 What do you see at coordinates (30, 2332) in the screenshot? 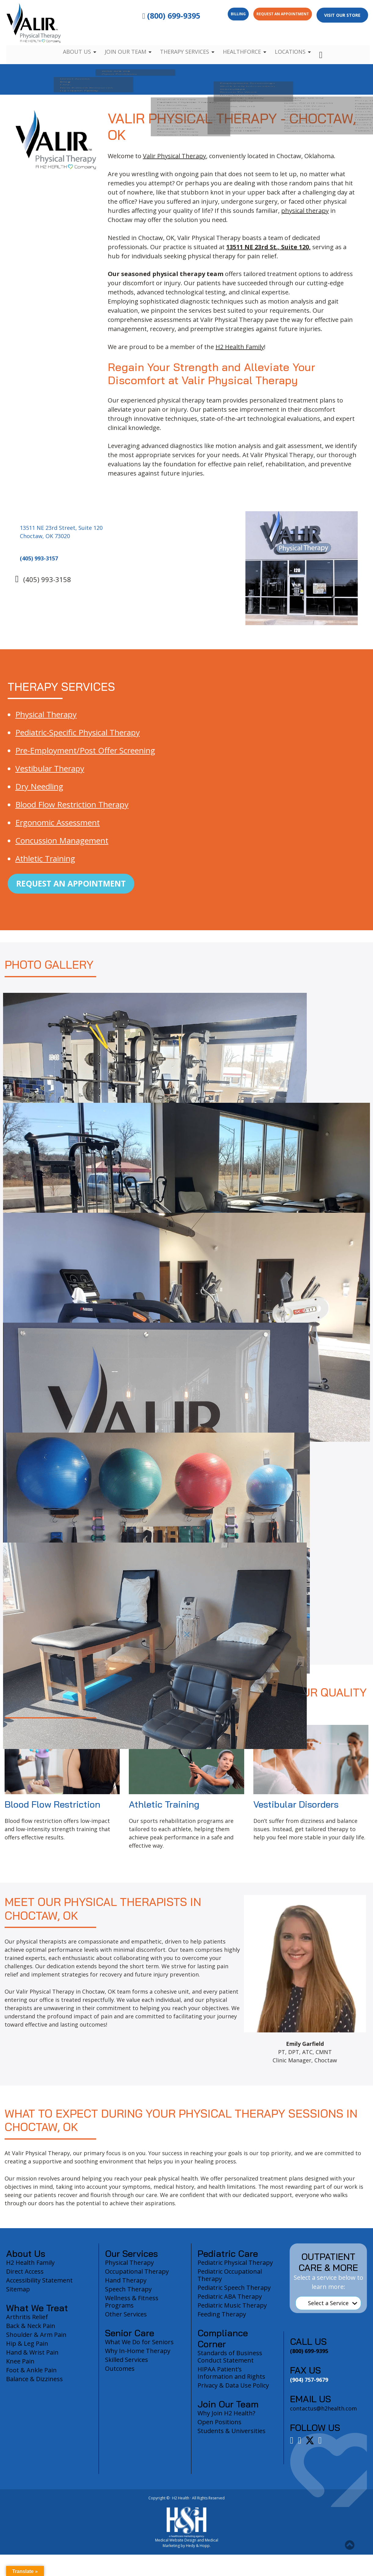
I see `Back & Neck Pain` at bounding box center [30, 2332].